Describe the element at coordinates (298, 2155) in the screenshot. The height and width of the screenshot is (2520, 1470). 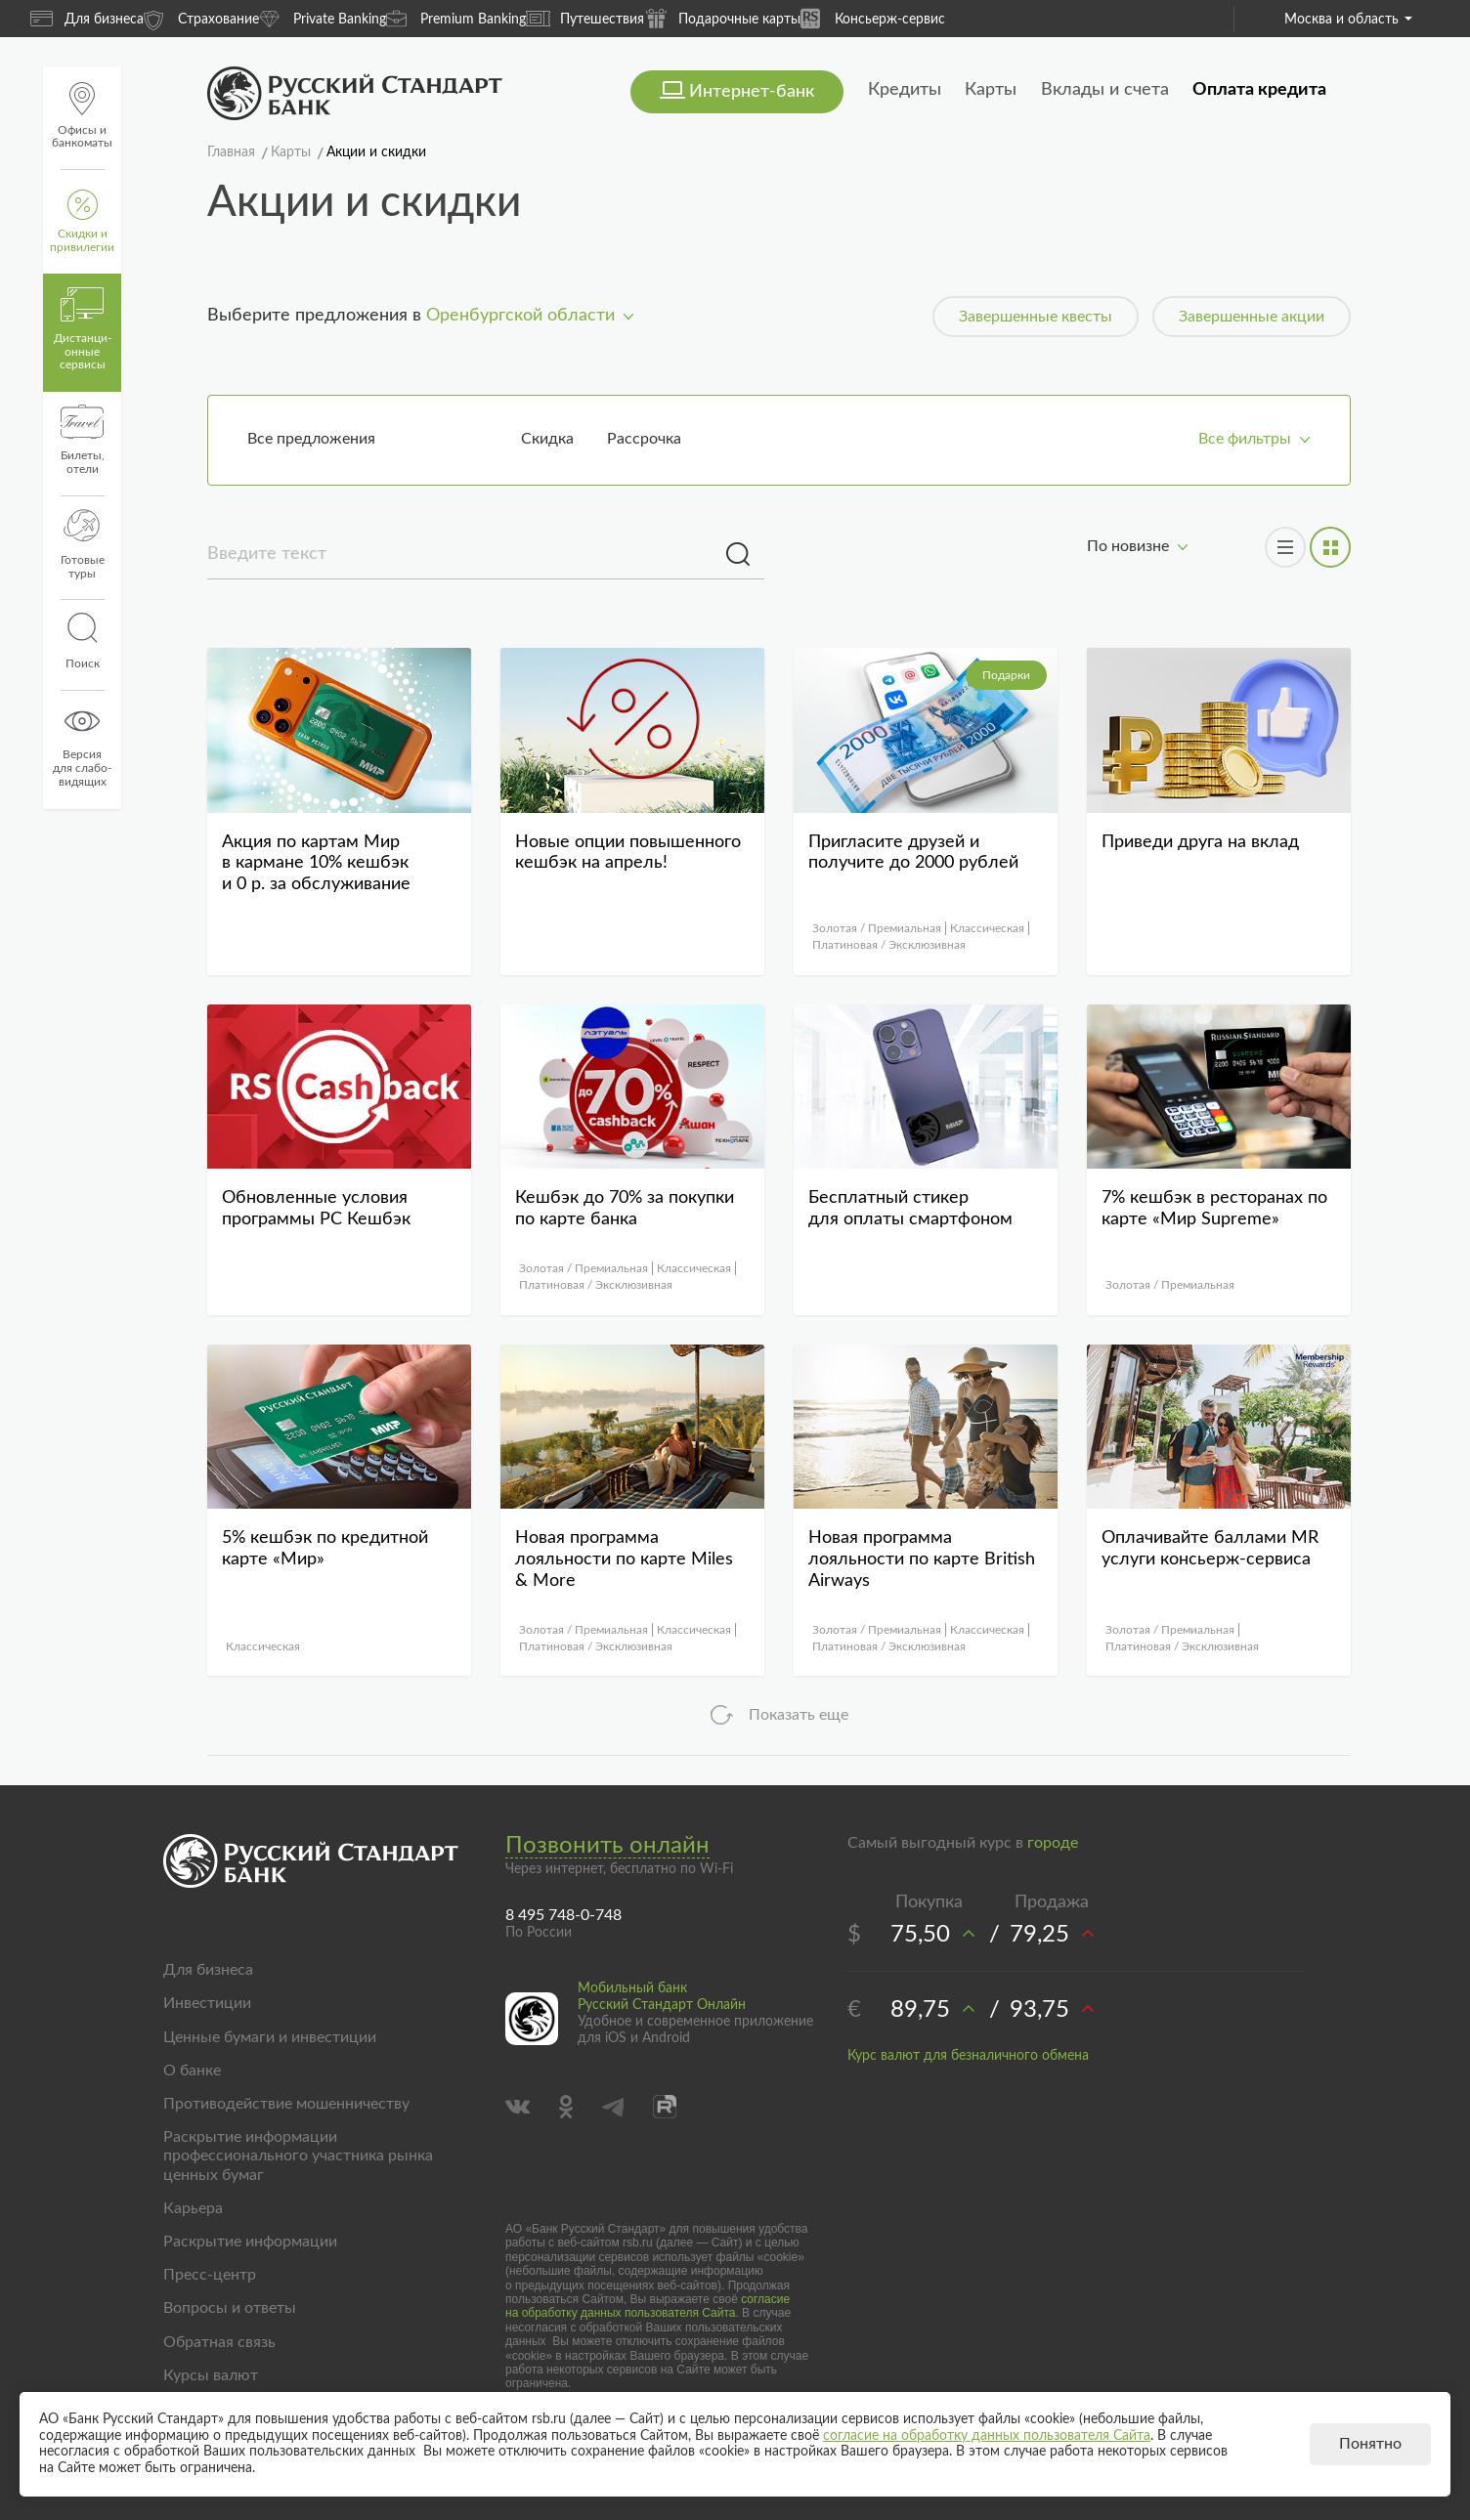
I see `Раскрытие информации профессионального участника рынка ценных бумаг` at that location.